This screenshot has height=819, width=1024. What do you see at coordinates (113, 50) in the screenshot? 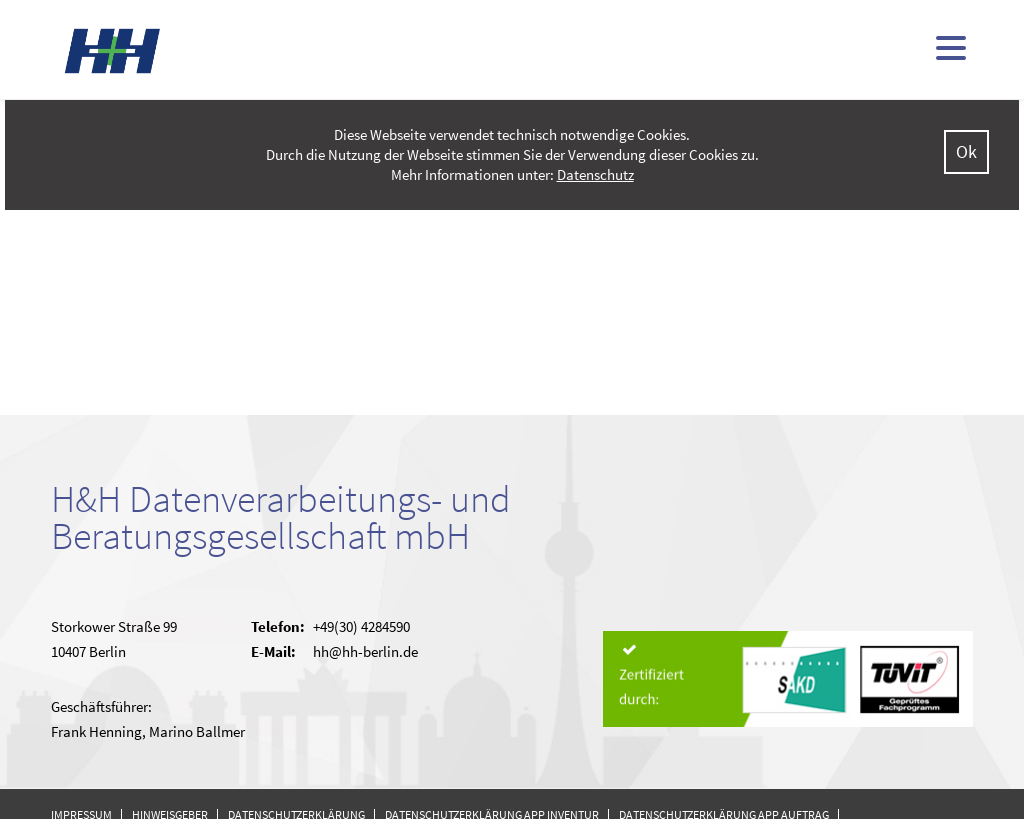
I see `H&H - kommunale Finanzsoftware (doppisch und kameral)` at bounding box center [113, 50].